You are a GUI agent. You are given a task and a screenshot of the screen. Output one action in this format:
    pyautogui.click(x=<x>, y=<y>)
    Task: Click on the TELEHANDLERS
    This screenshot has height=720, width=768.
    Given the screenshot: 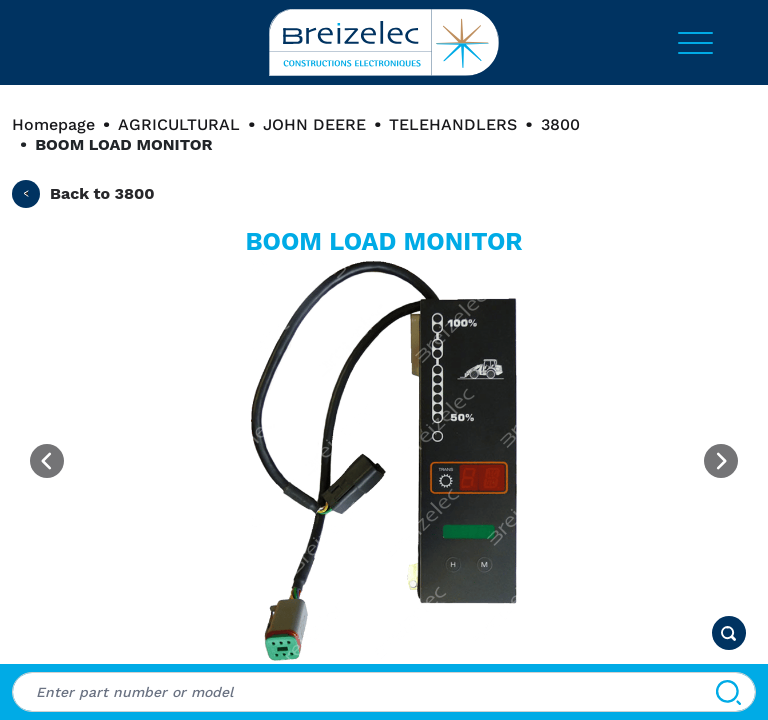 What is the action you would take?
    pyautogui.click(x=453, y=124)
    